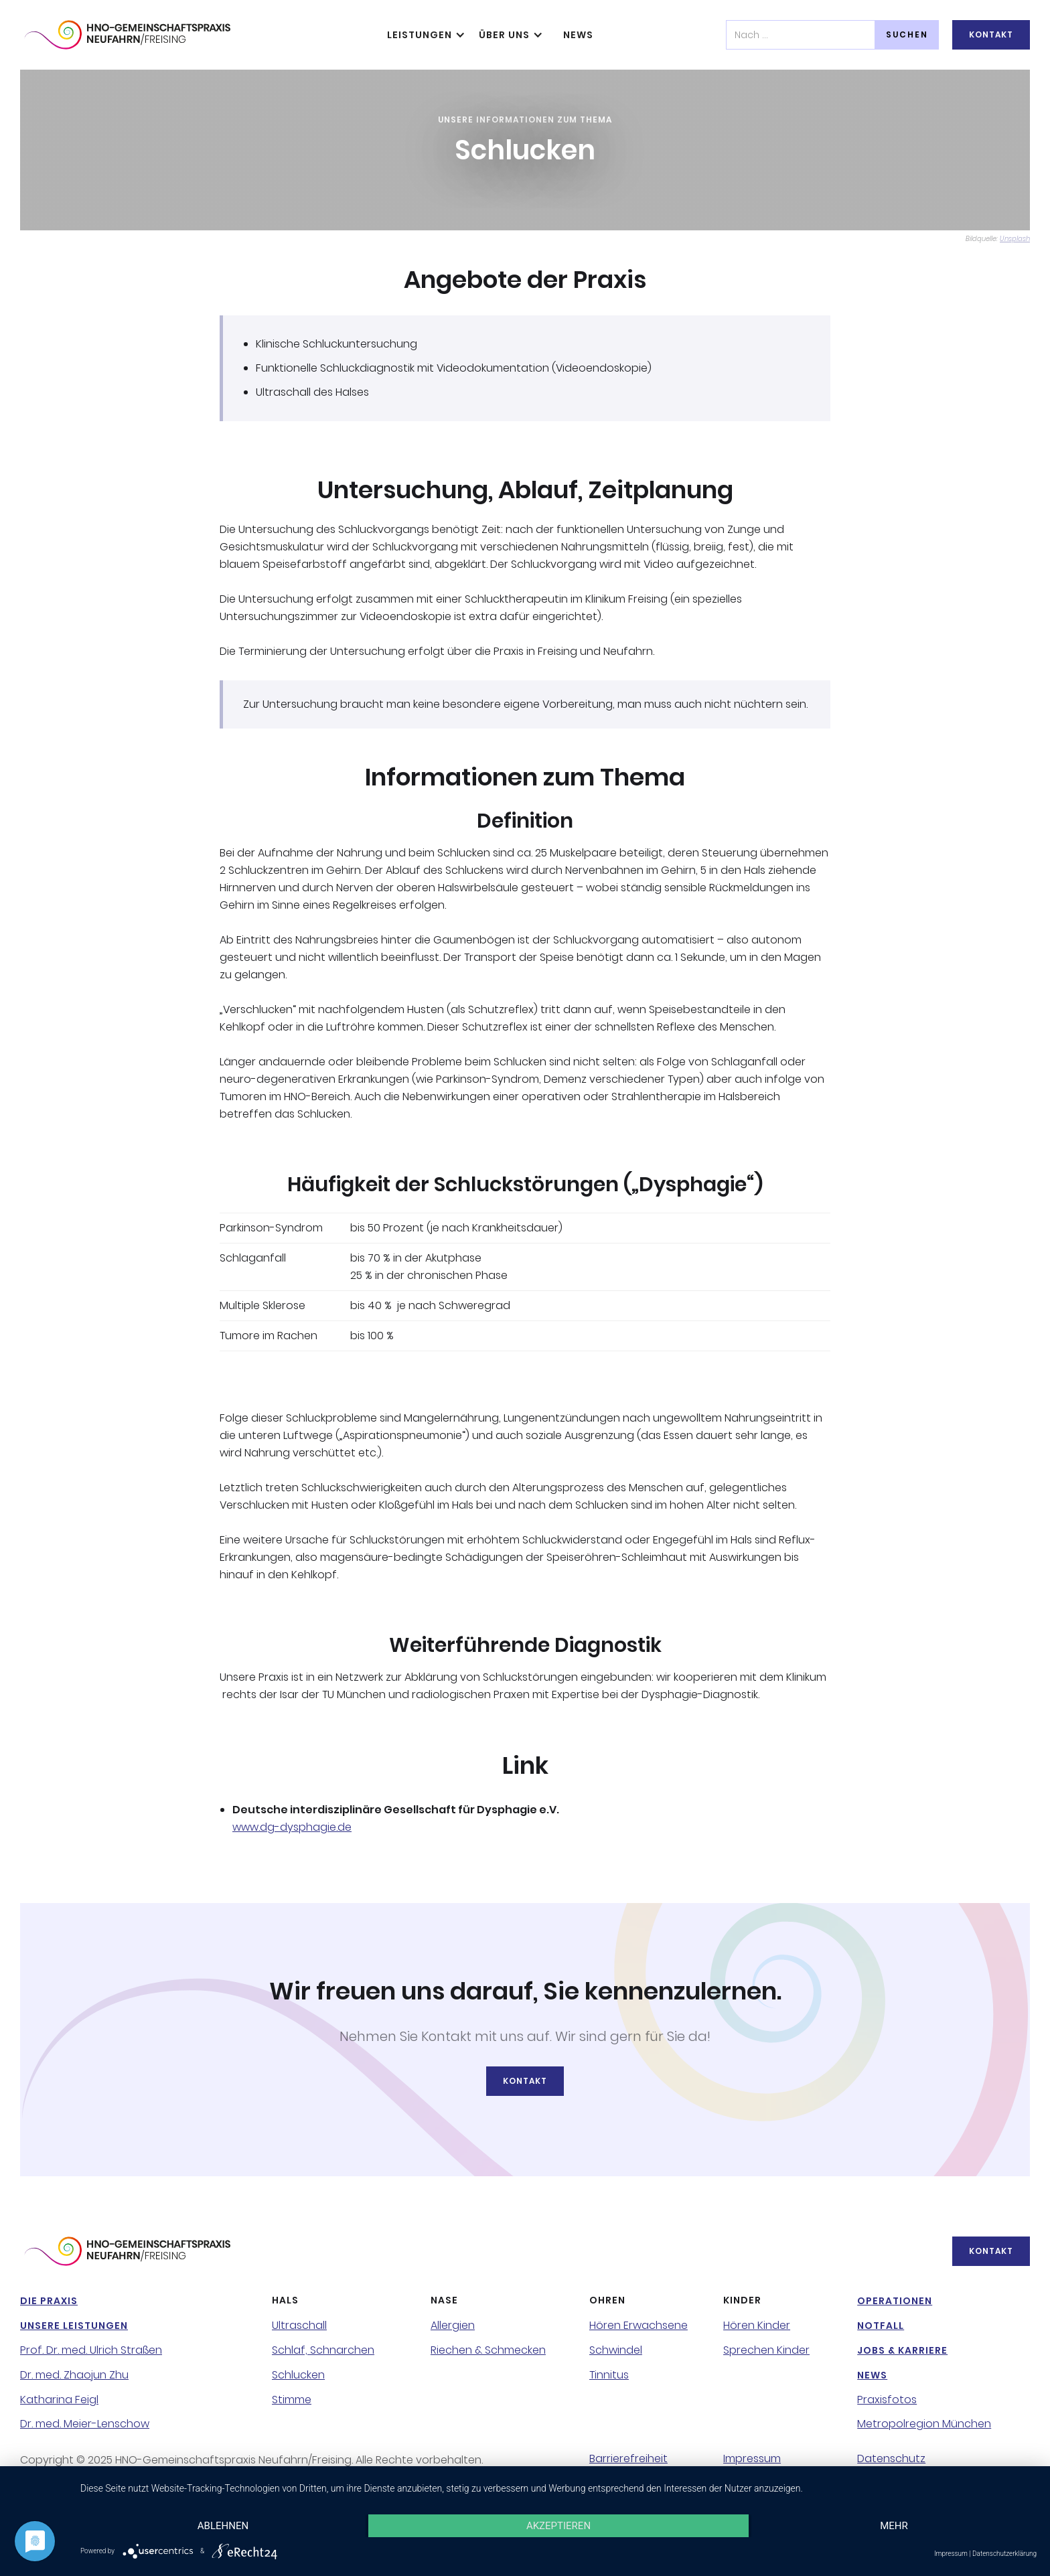  Describe the element at coordinates (223, 2526) in the screenshot. I see `Ablehnen` at that location.